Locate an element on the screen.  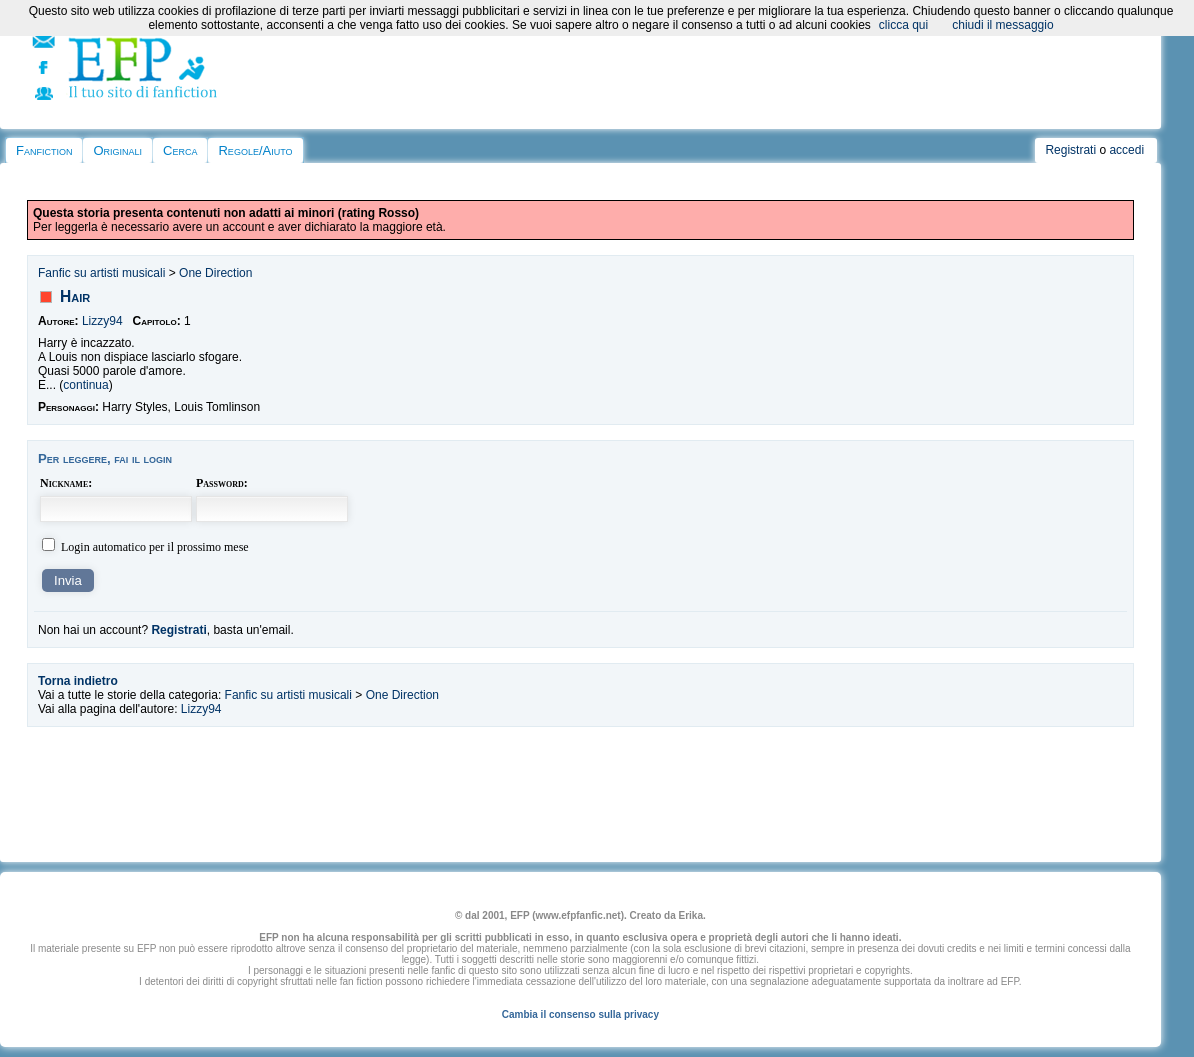
continua is located at coordinates (85, 385).